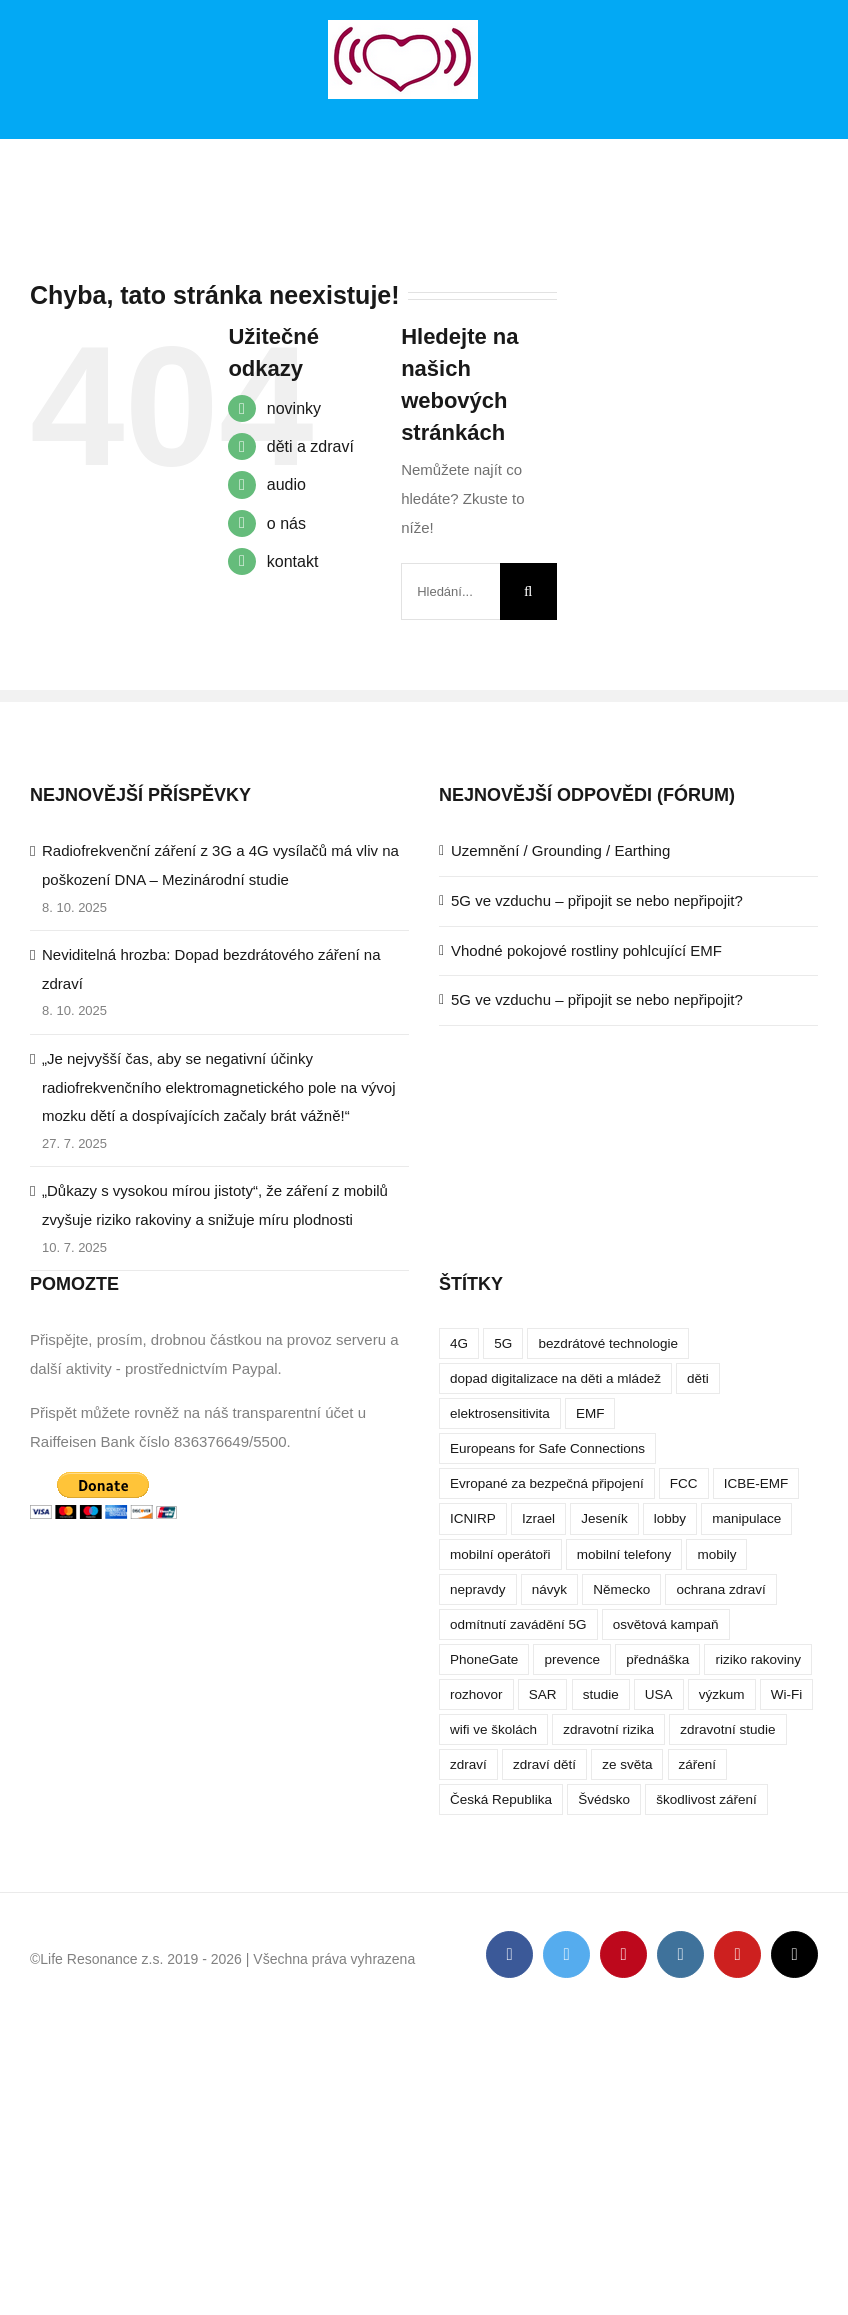  What do you see at coordinates (608, 1343) in the screenshot?
I see `bezdrátové technologie [bezdrátové technologie (5 položek)]` at bounding box center [608, 1343].